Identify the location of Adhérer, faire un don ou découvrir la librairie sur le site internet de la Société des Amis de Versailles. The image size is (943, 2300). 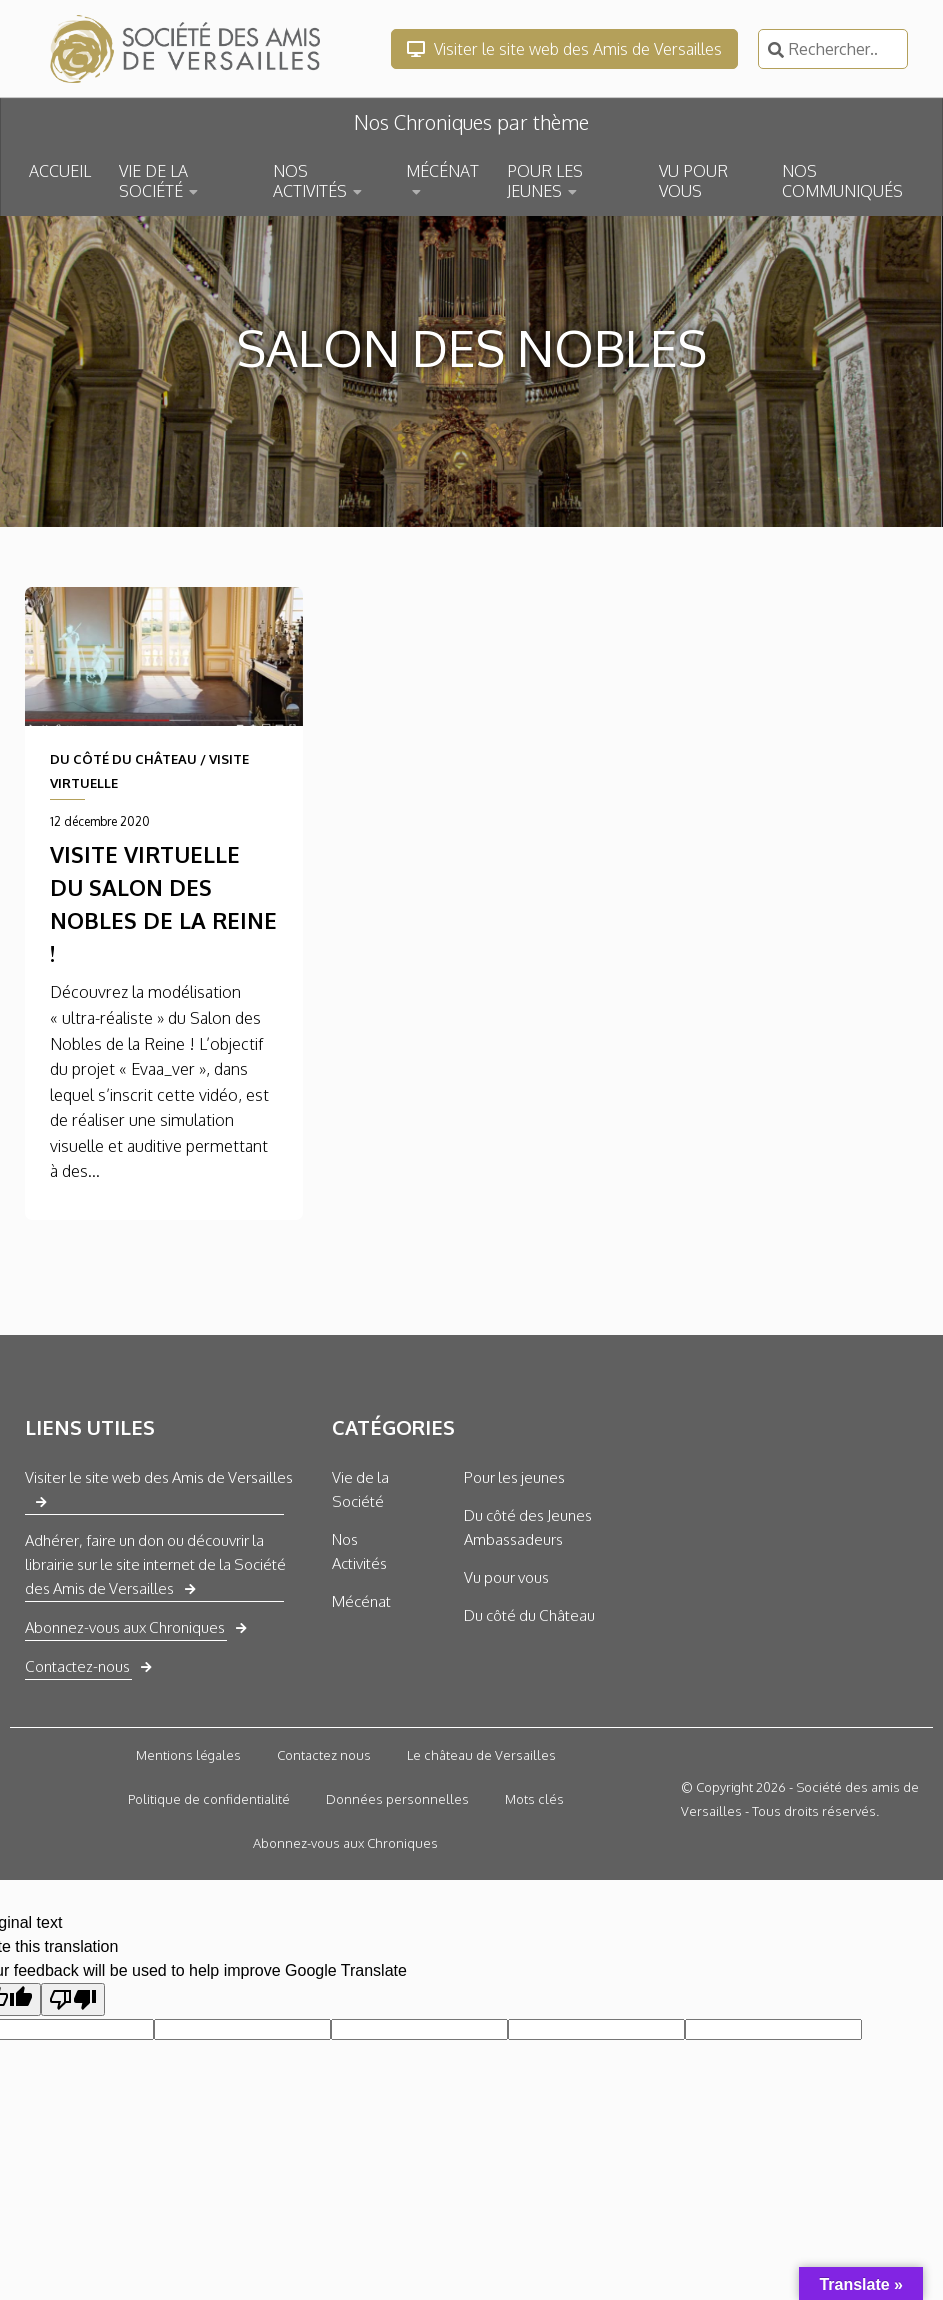
(155, 1564).